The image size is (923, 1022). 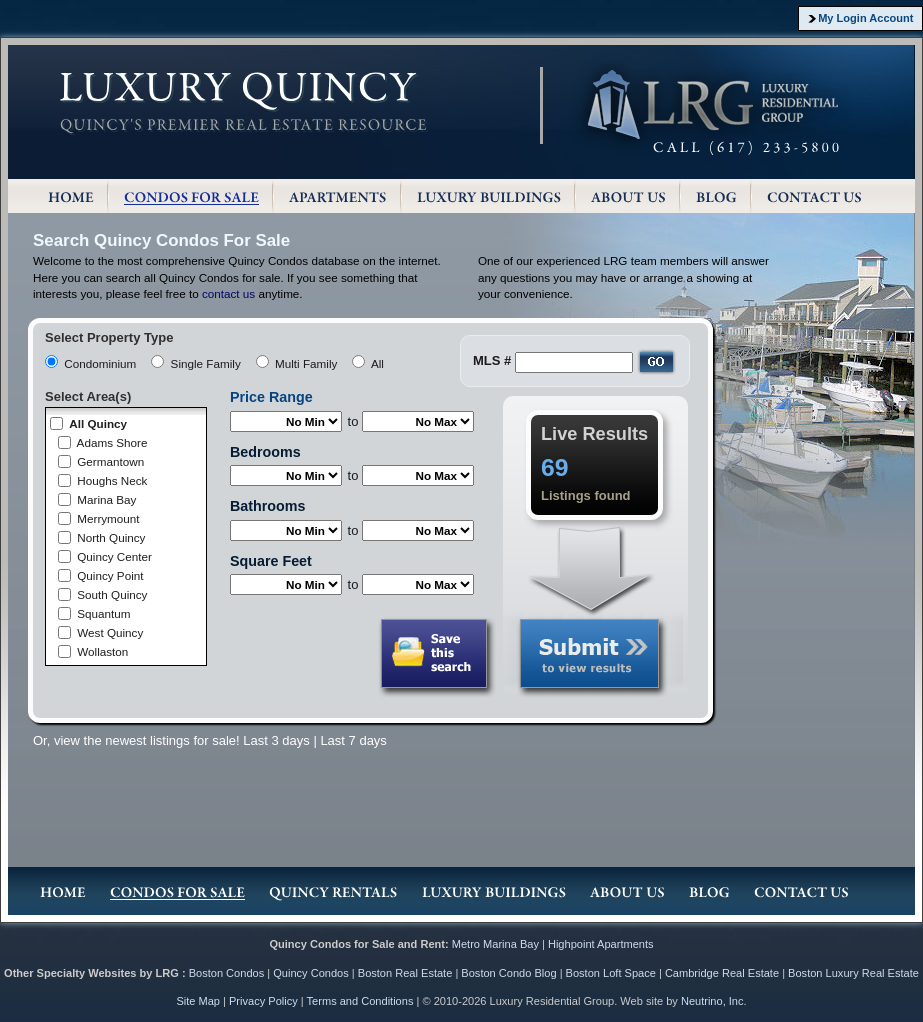 What do you see at coordinates (114, 556) in the screenshot?
I see `Quincy Center` at bounding box center [114, 556].